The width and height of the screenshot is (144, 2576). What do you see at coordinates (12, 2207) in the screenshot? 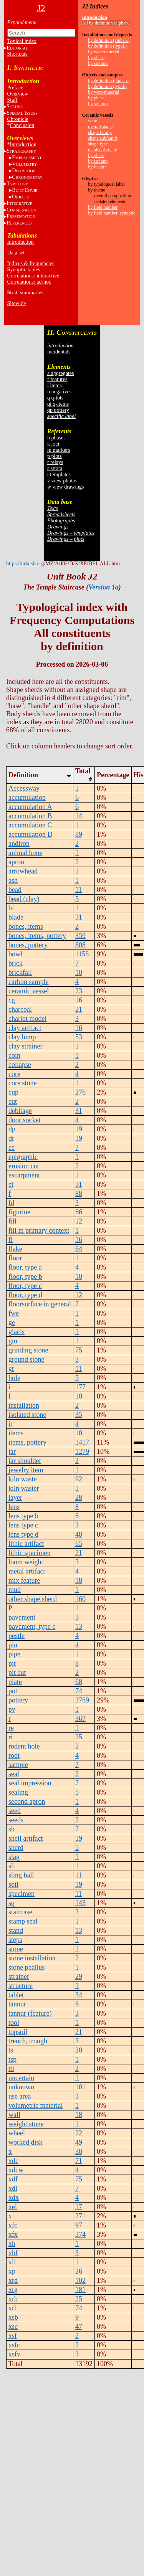
I see `xel` at bounding box center [12, 2207].